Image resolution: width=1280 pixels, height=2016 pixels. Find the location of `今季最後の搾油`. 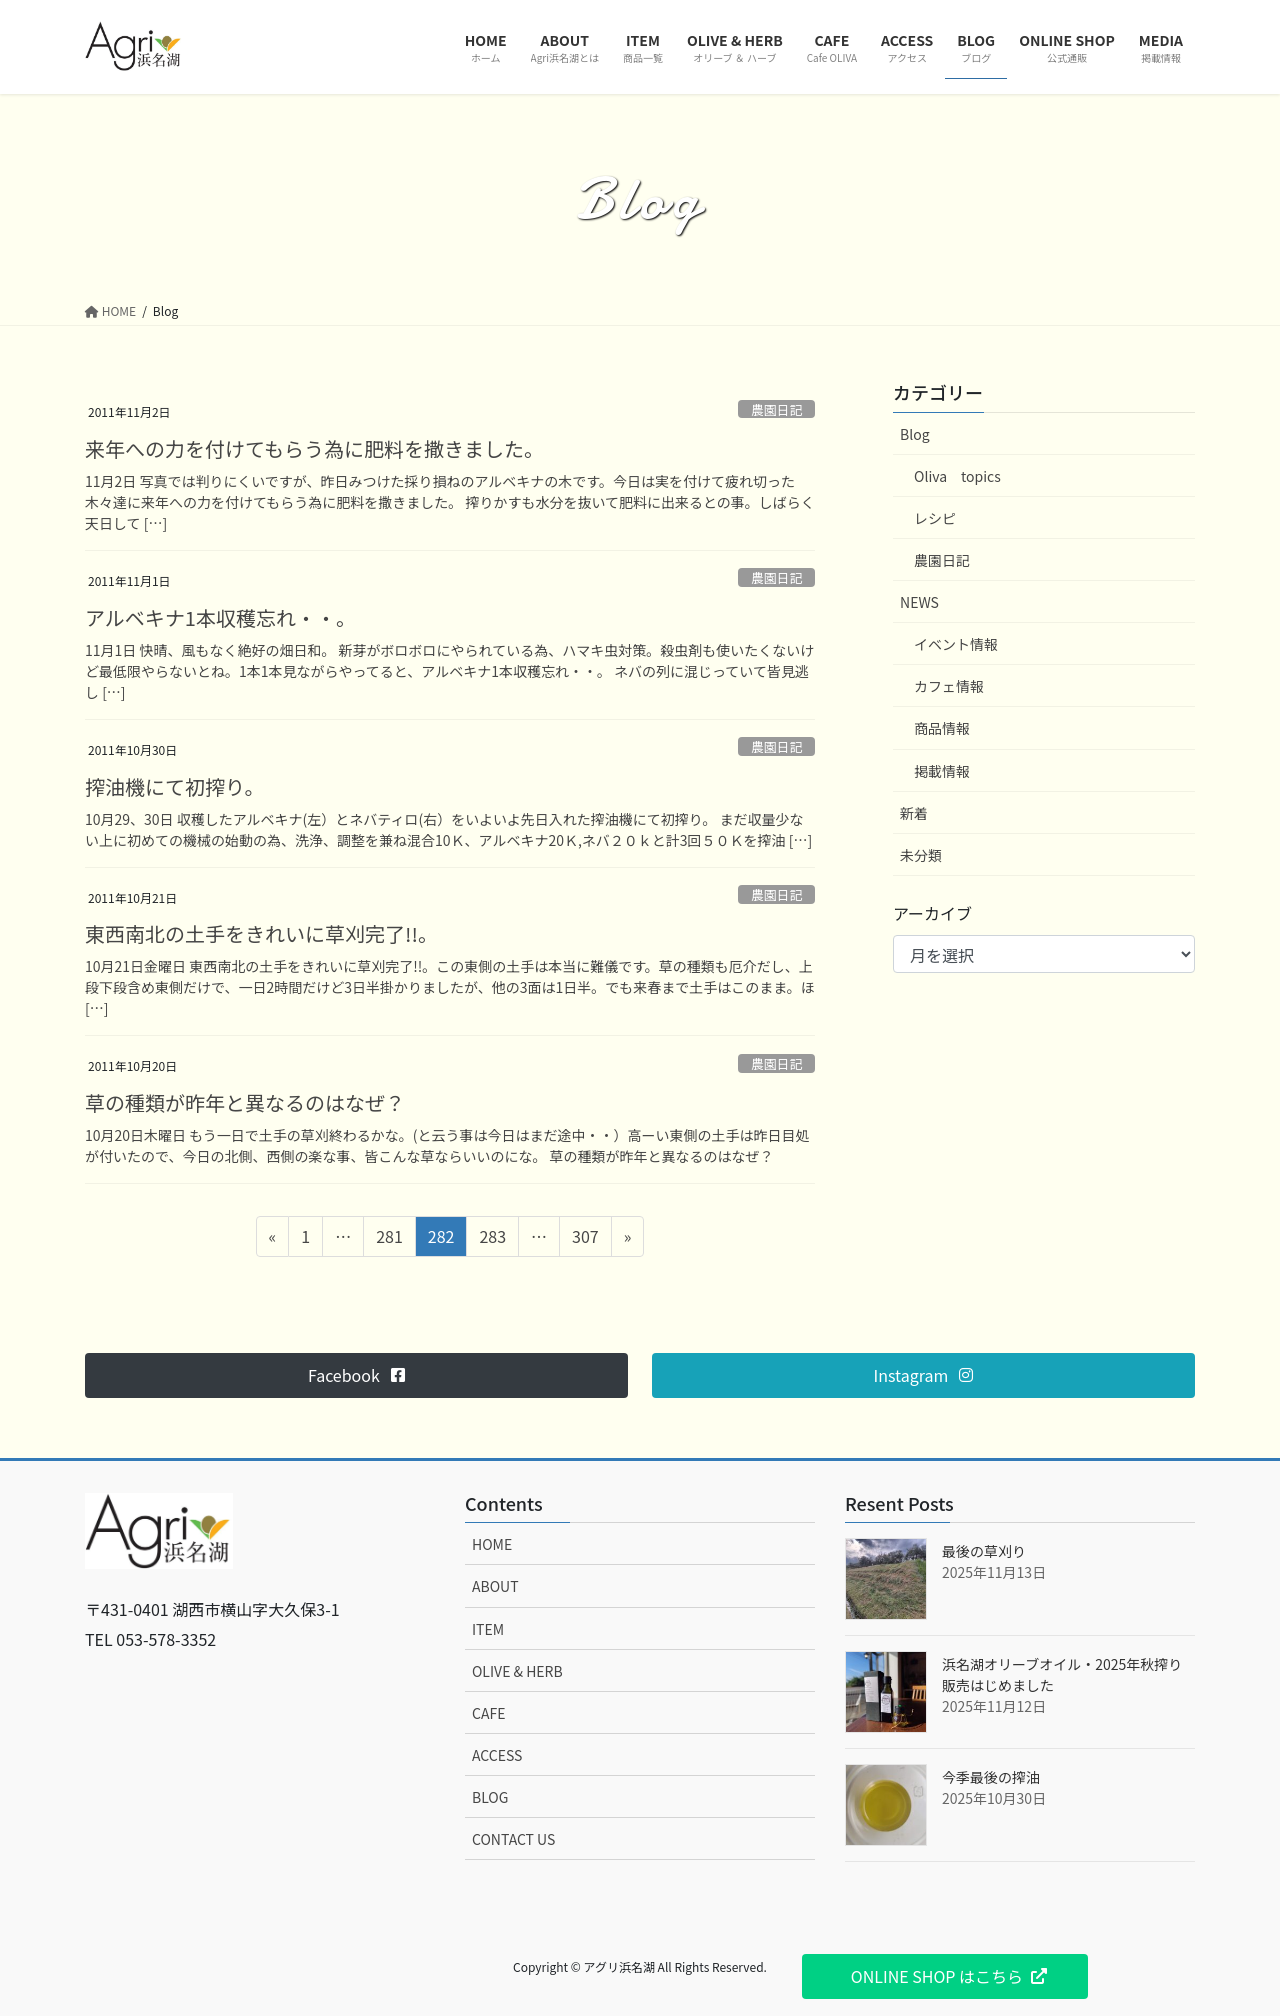

今季最後の搾油 is located at coordinates (991, 1777).